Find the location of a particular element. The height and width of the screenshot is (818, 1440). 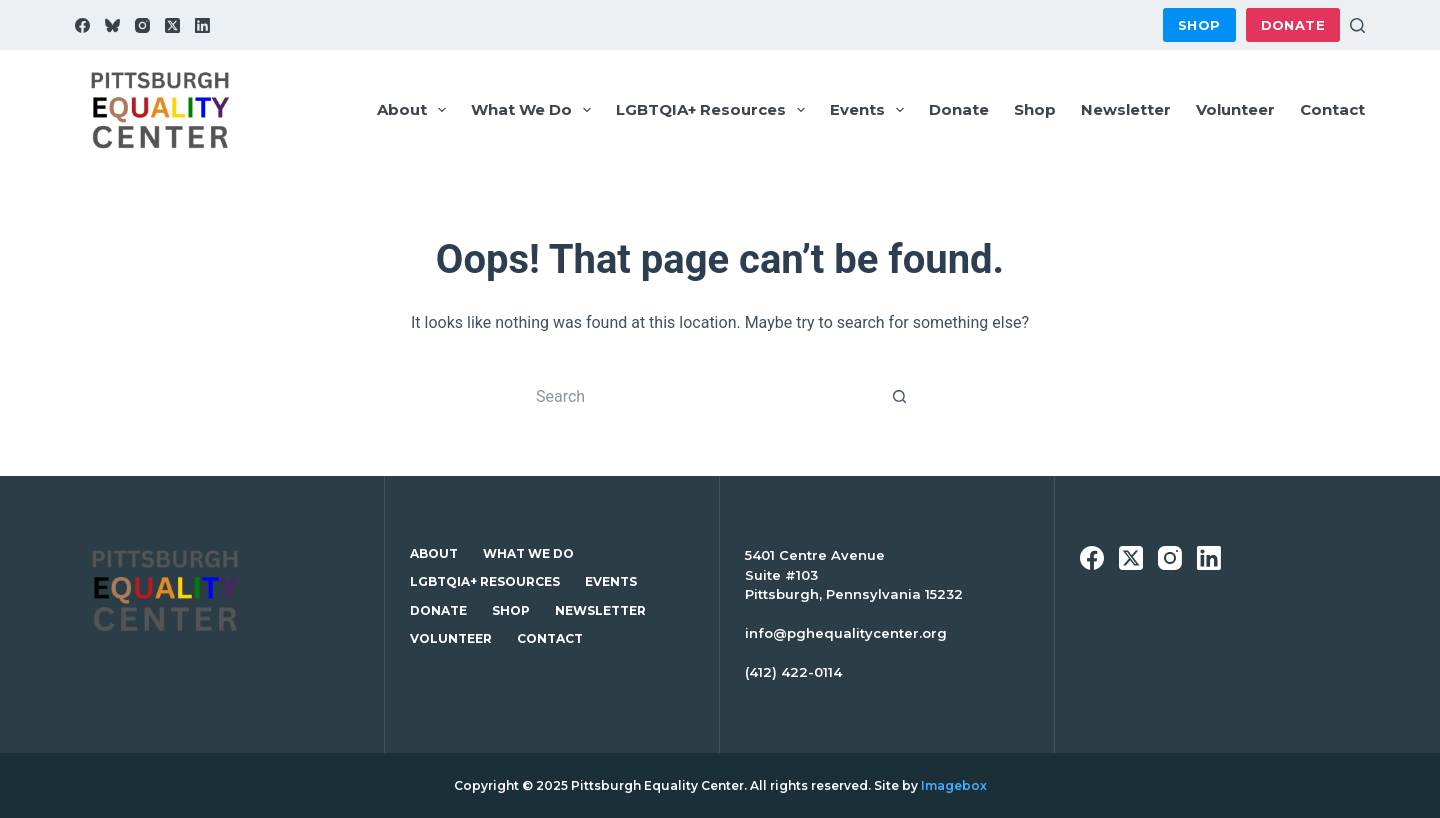

[LinkedIn] is located at coordinates (202, 25).